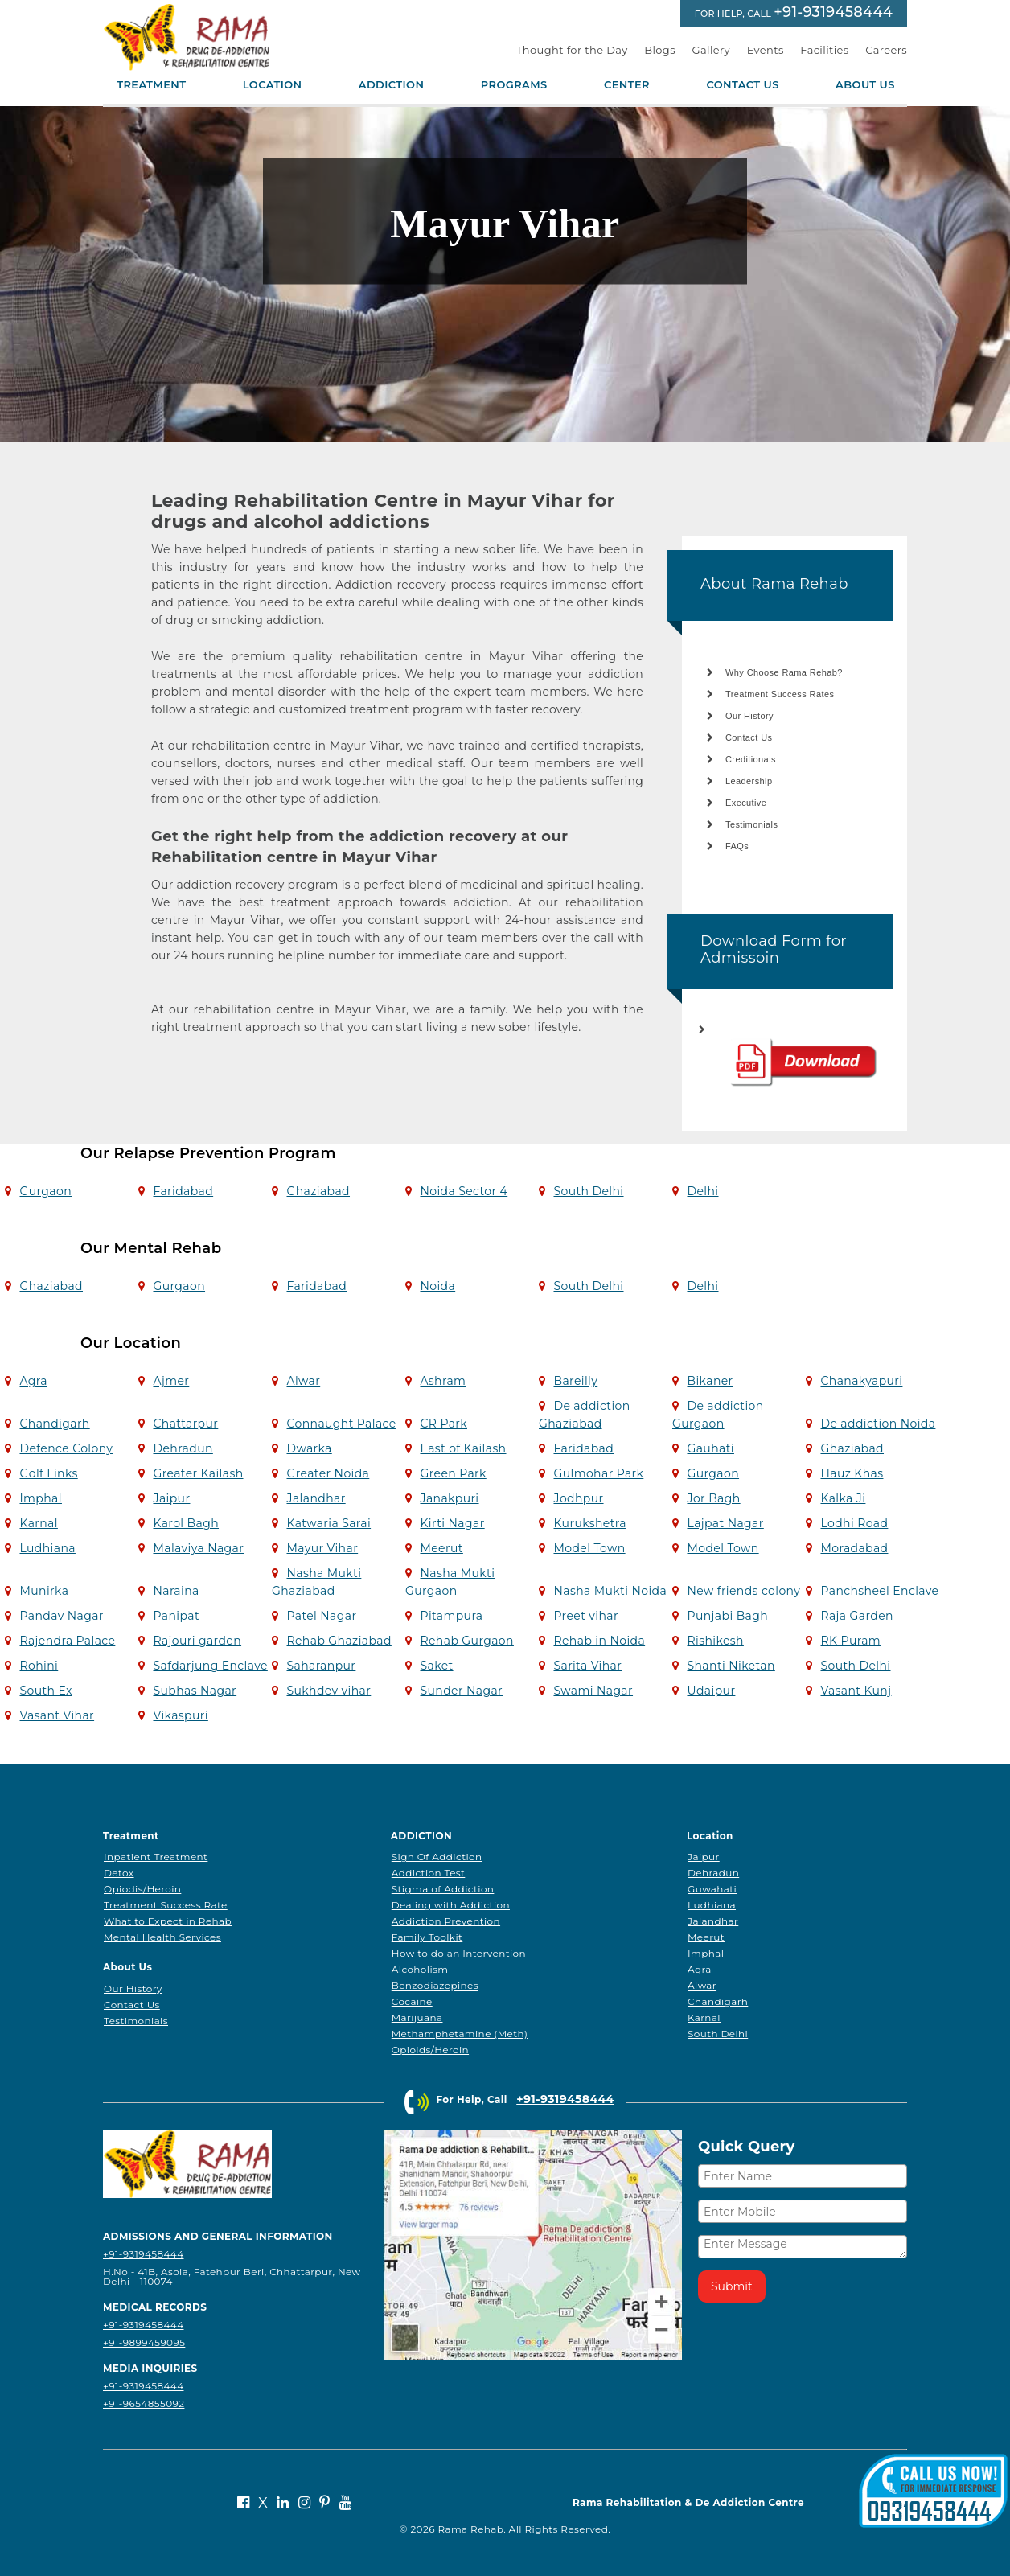  I want to click on Chattarpur, so click(185, 1423).